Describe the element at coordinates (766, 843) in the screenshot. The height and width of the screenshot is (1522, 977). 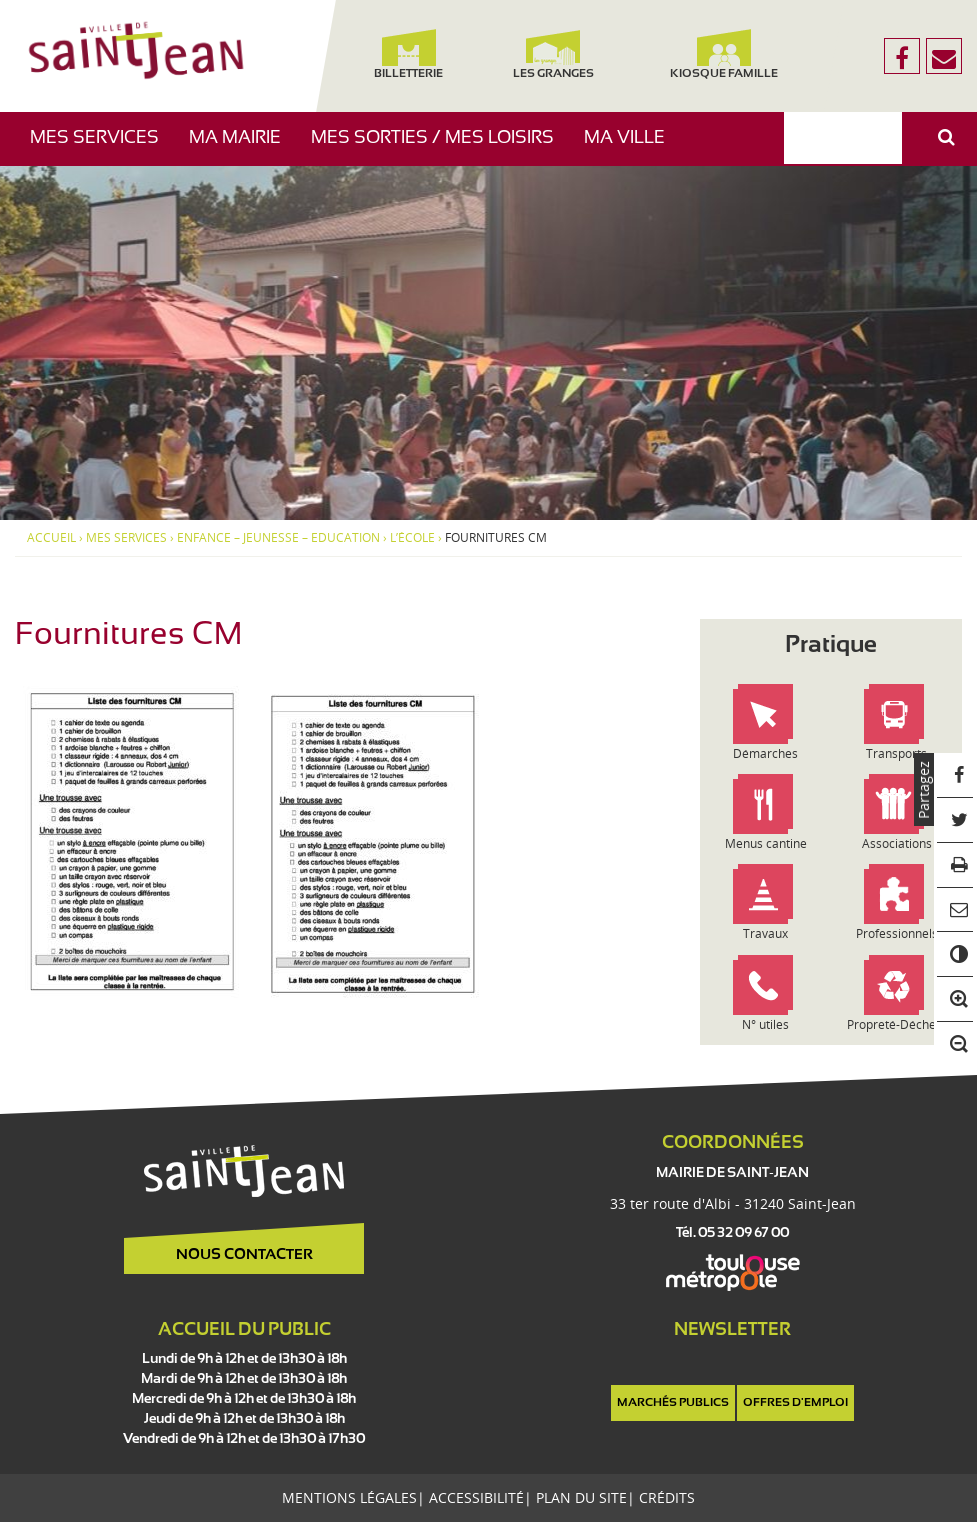
I see `Menus cantine` at that location.